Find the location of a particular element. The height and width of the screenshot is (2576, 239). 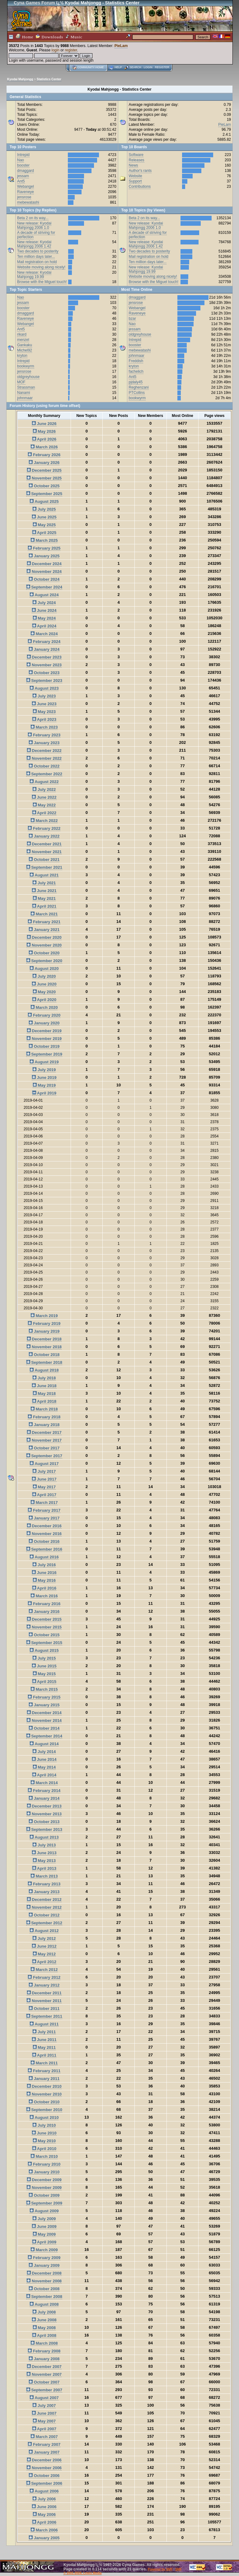

A decade of striving for perfection is located at coordinates (36, 234).